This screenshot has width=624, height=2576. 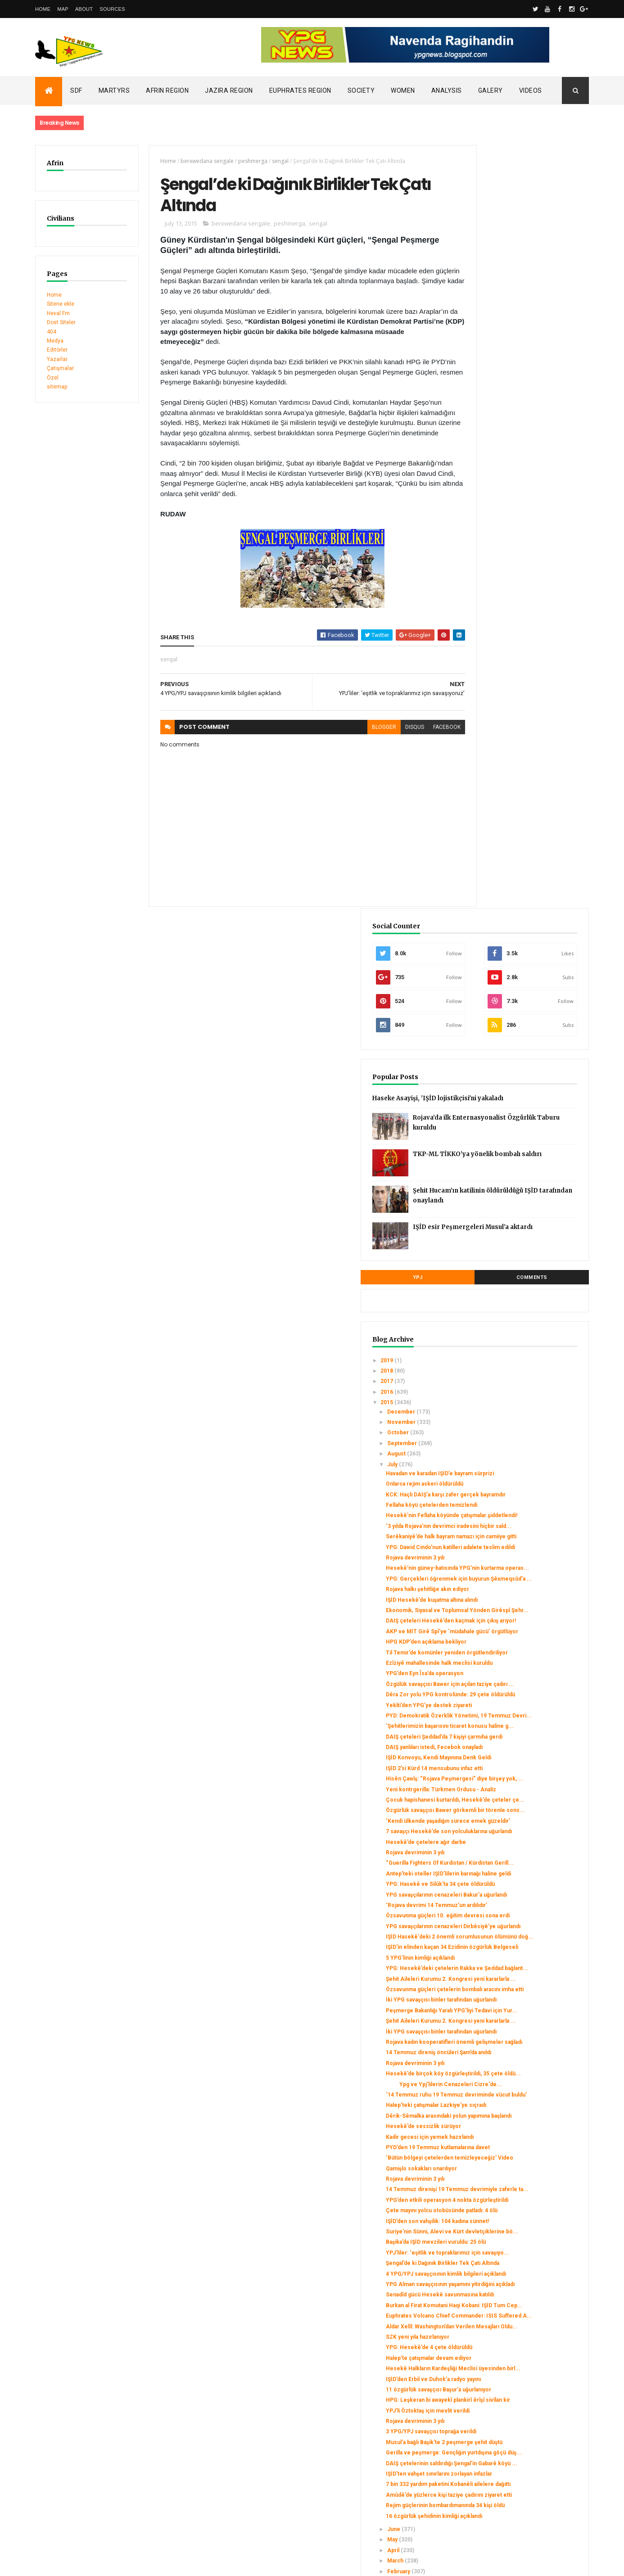 What do you see at coordinates (518, 1266) in the screenshot?
I see `Hesekê’de çetelere ağır darbe` at bounding box center [518, 1266].